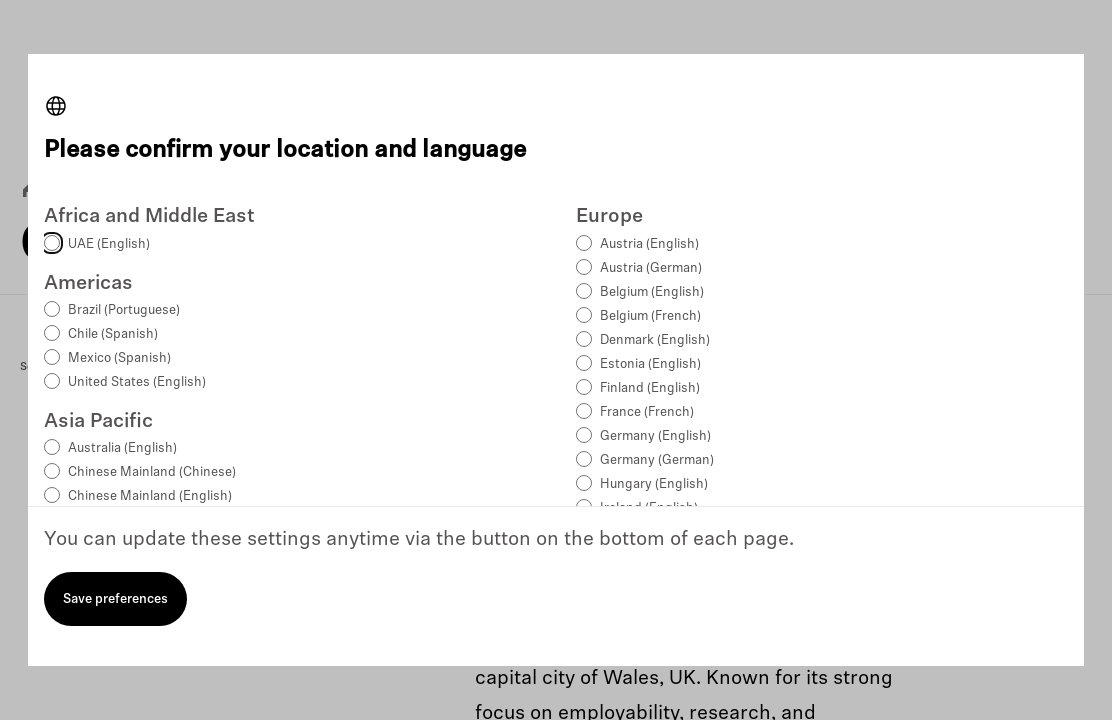  I want to click on Belgium (French), so click(650, 316).